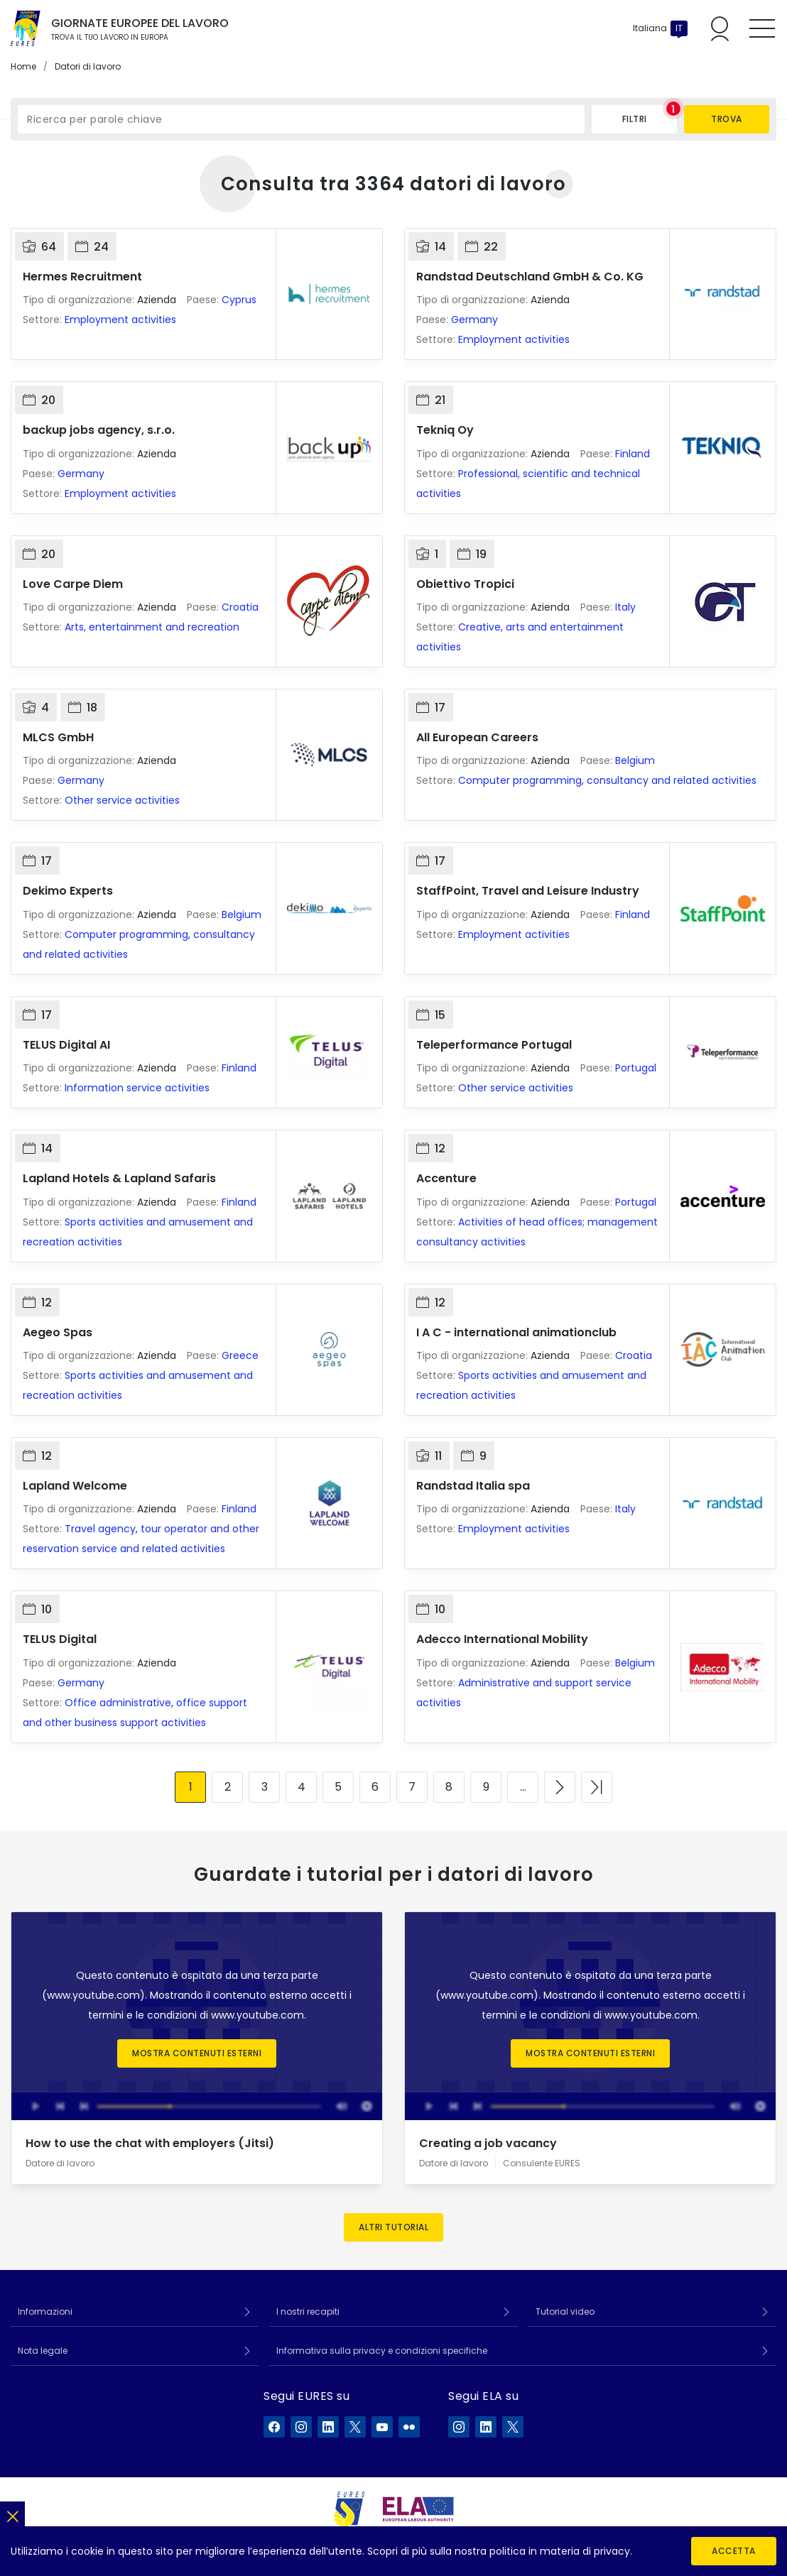 The height and width of the screenshot is (2576, 787). Describe the element at coordinates (122, 800) in the screenshot. I see `Other service activities` at that location.